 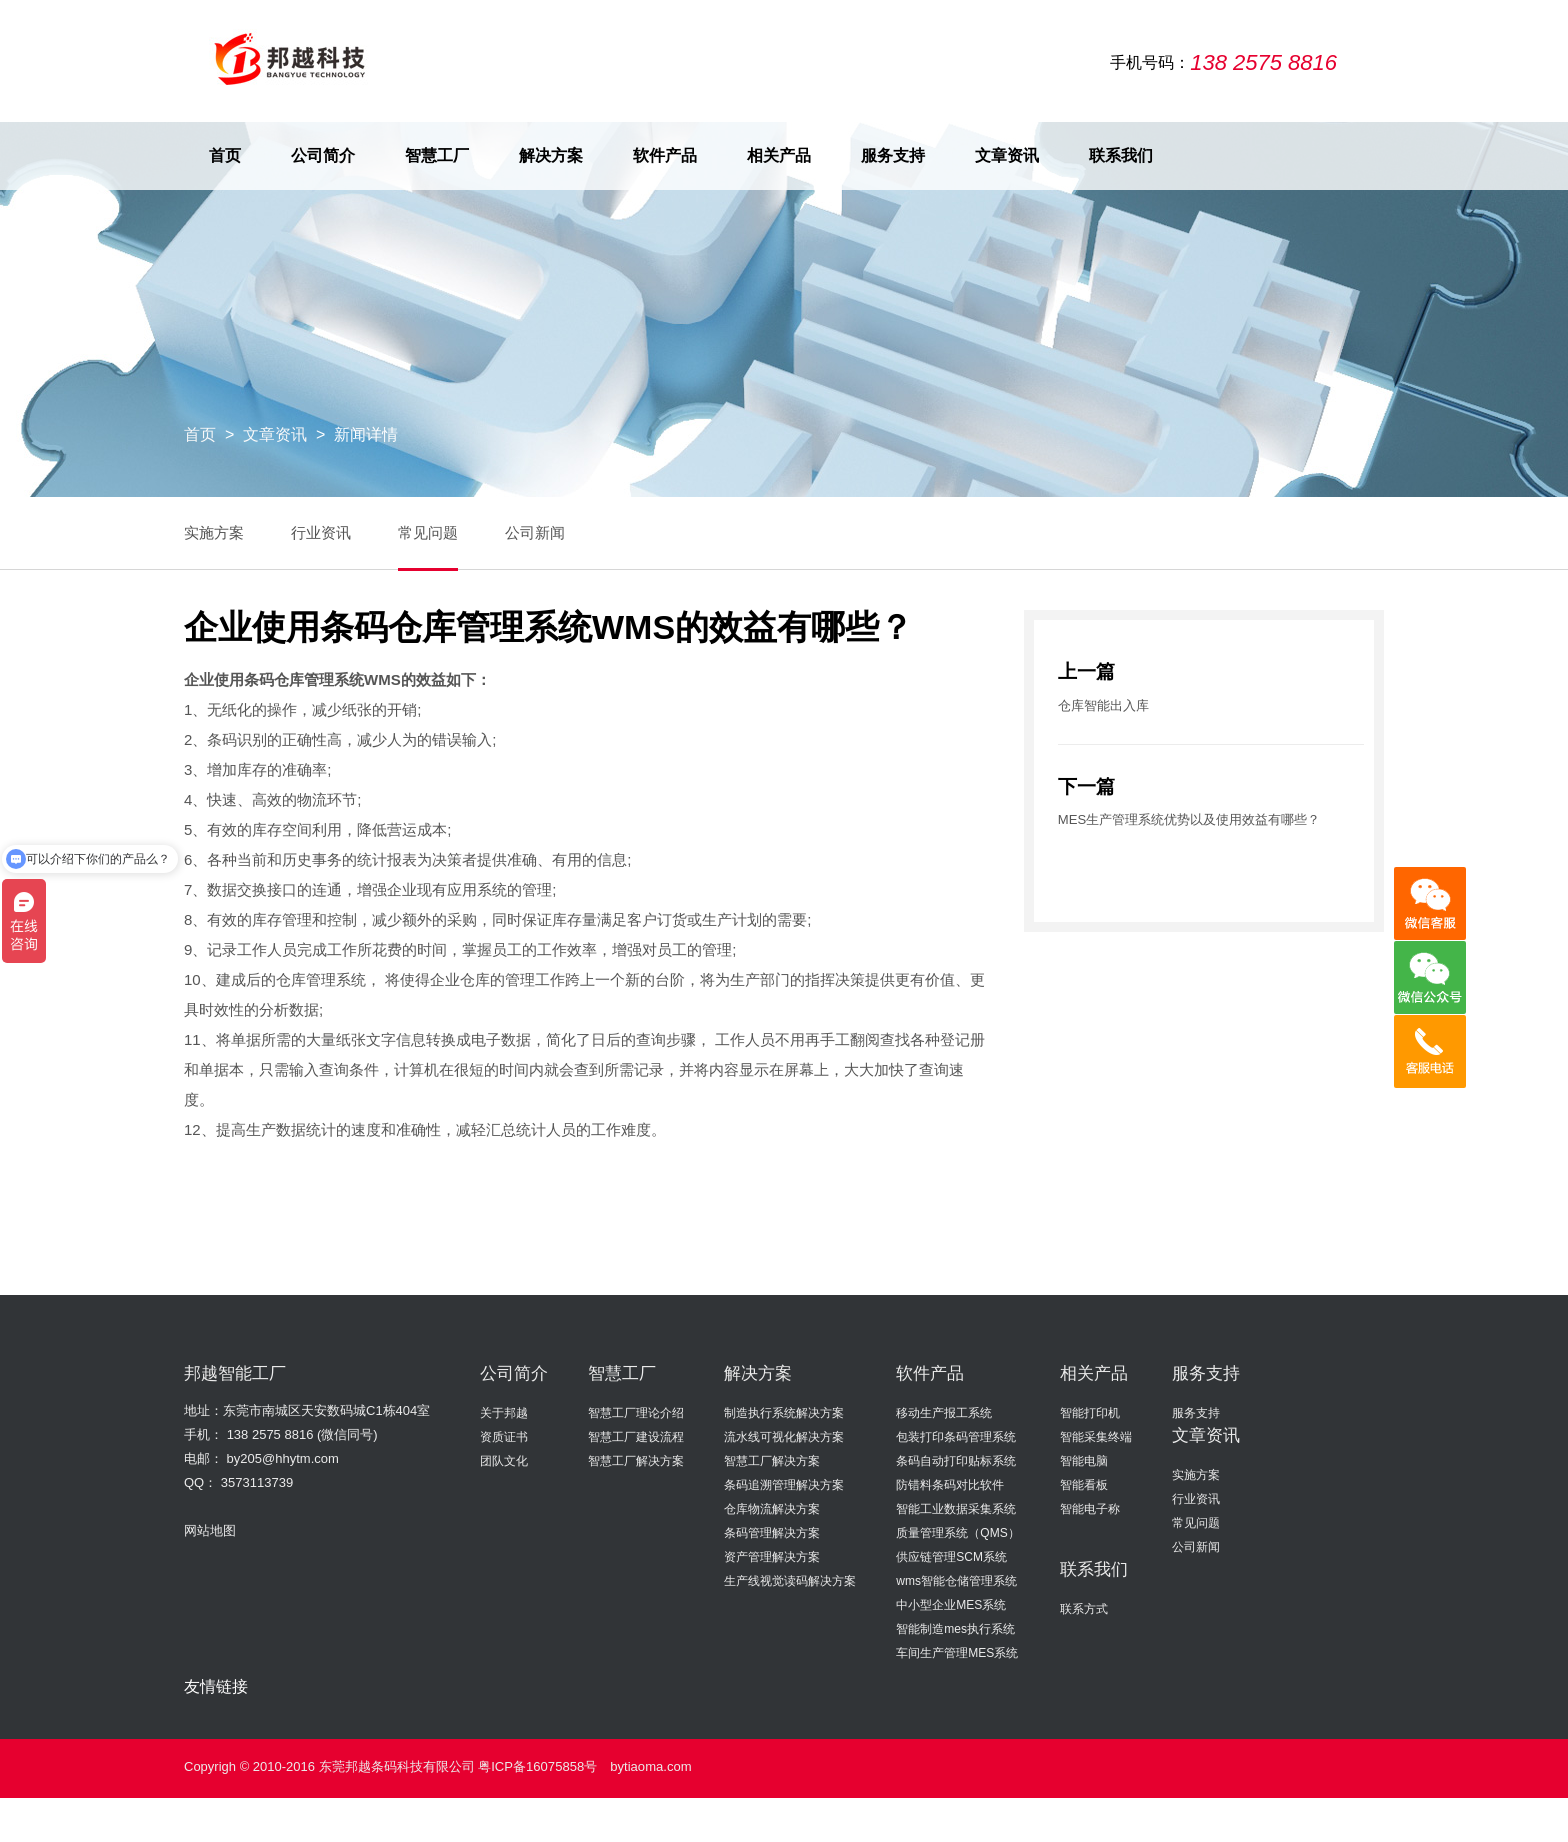 I want to click on 联系方式, so click(x=1084, y=1608).